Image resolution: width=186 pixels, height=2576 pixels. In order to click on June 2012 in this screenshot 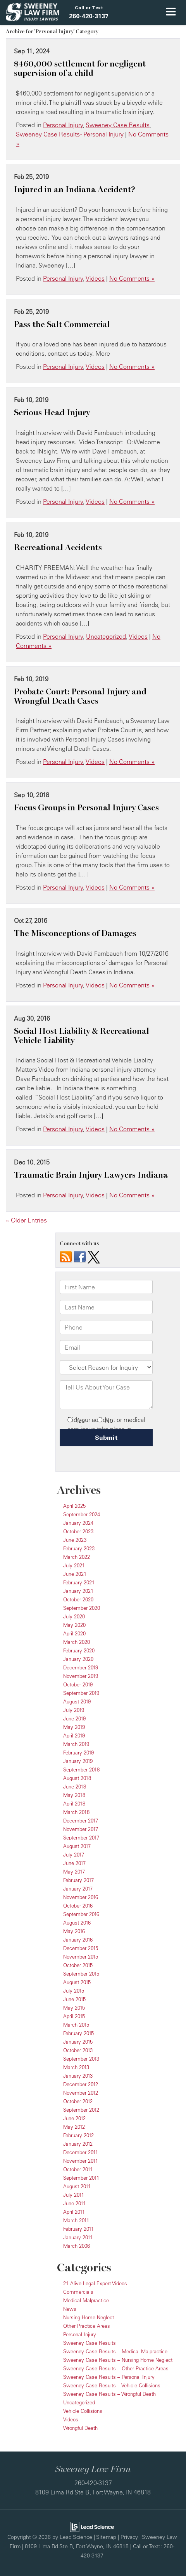, I will do `click(74, 2118)`.